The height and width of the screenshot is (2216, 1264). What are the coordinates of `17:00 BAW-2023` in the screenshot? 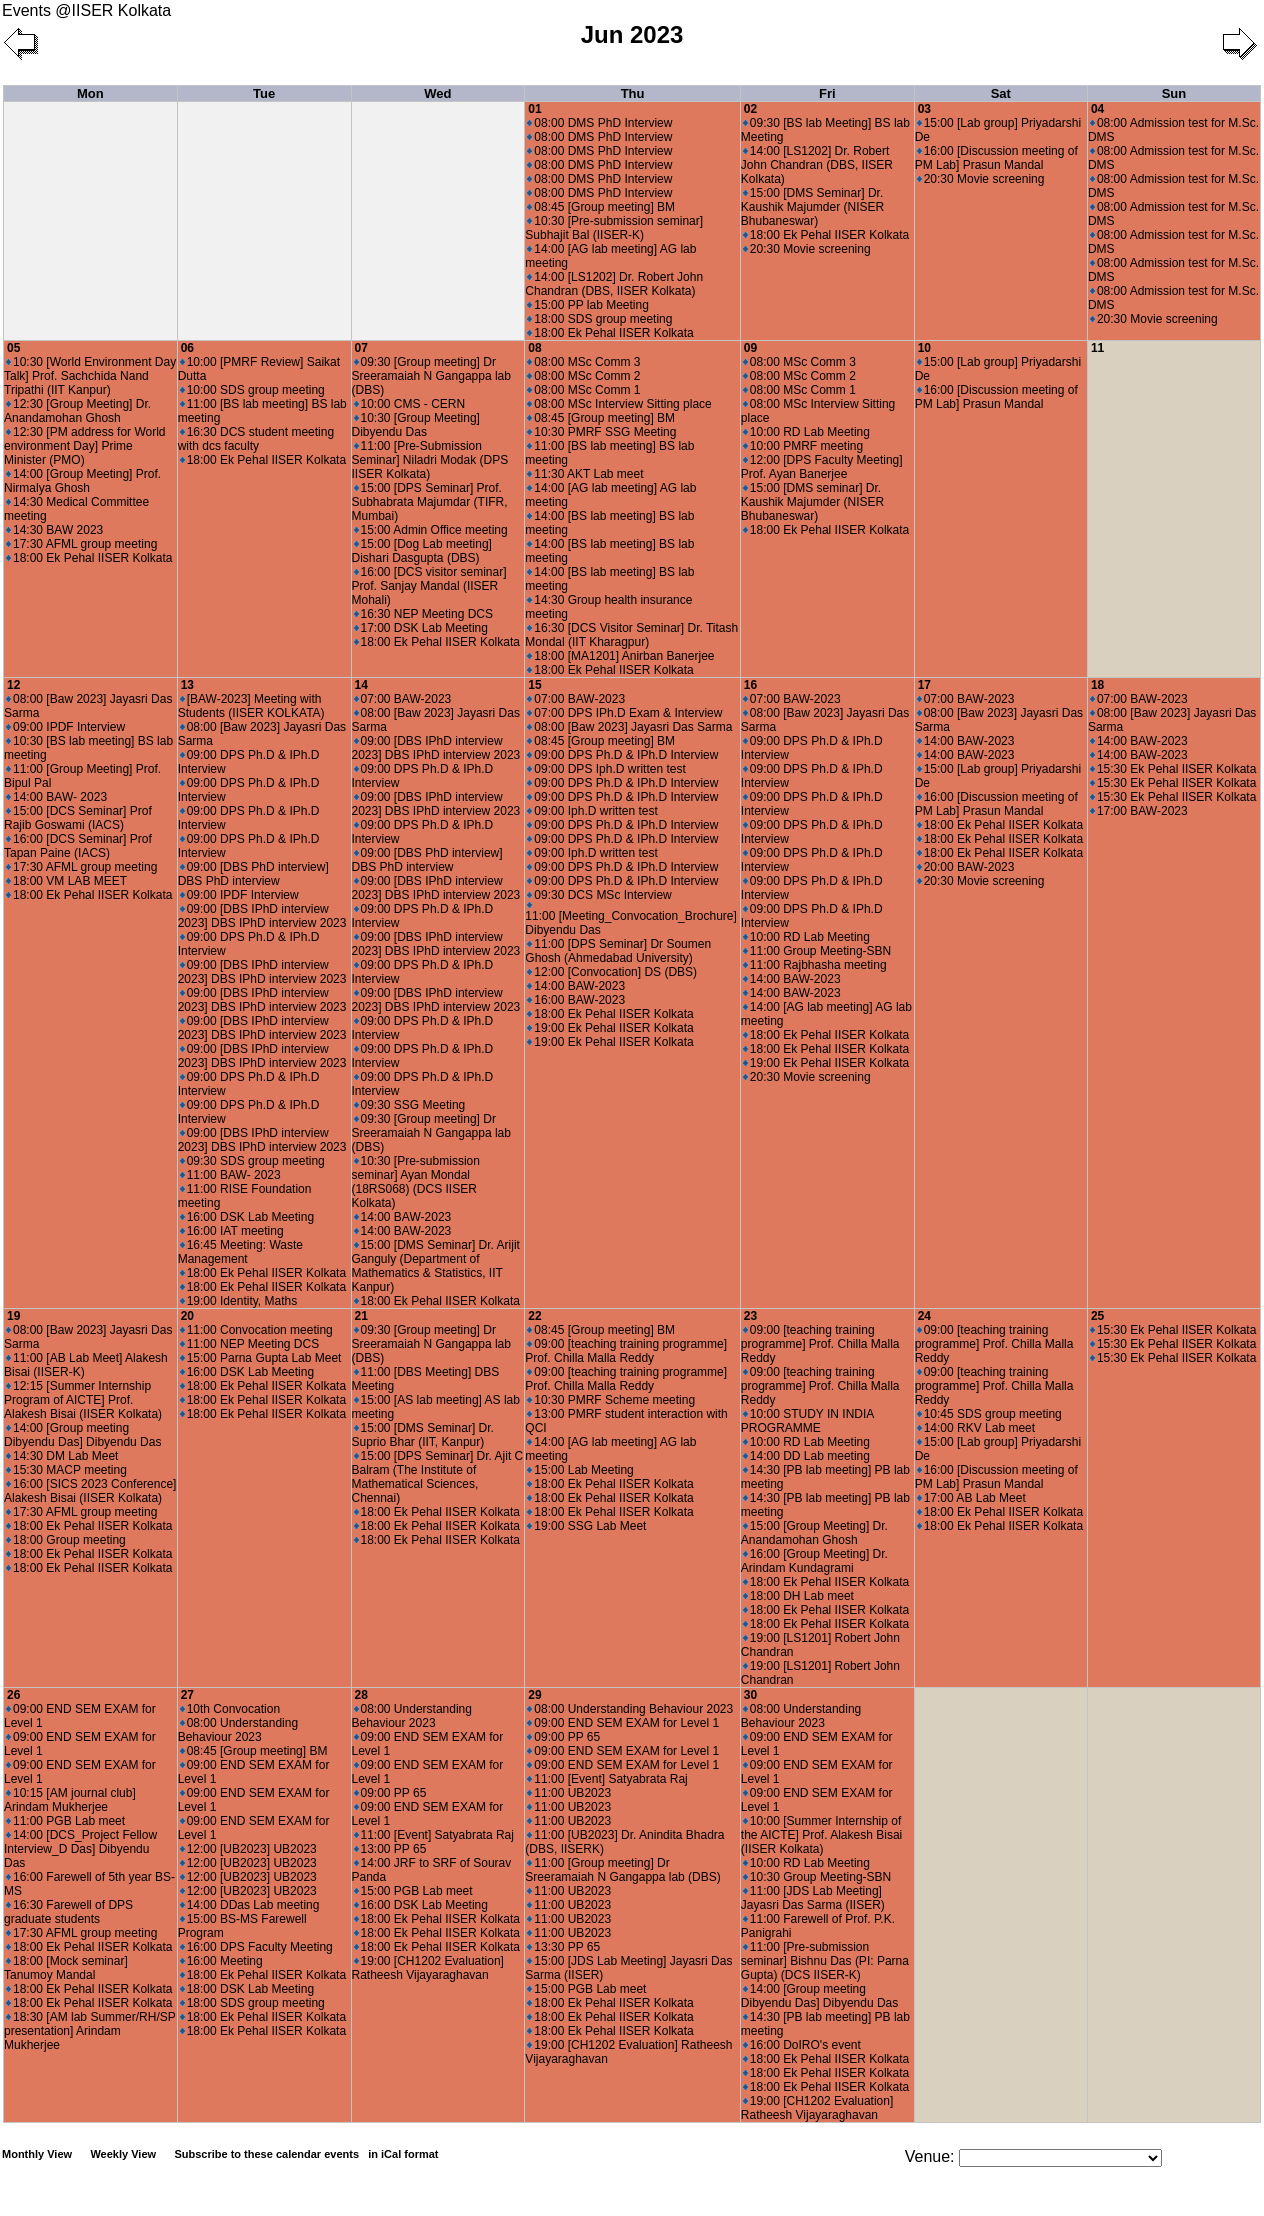 It's located at (1139, 811).